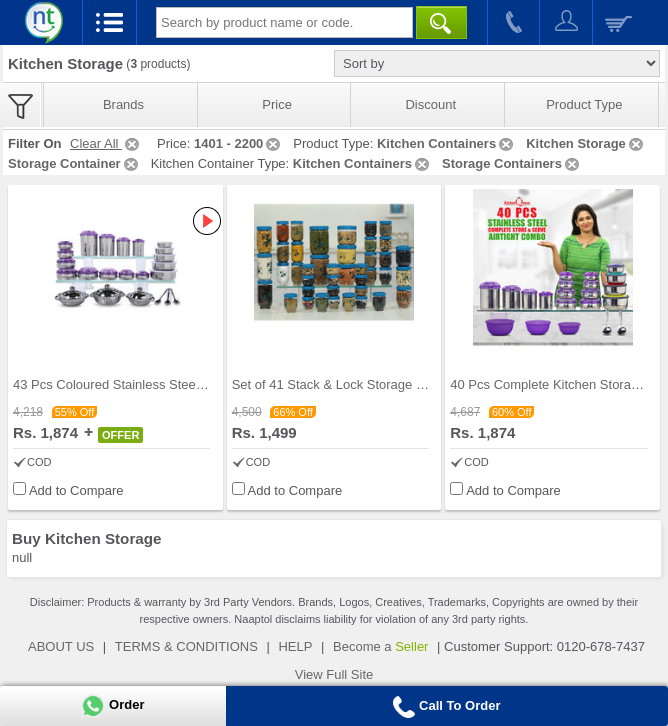 Image resolution: width=668 pixels, height=726 pixels. Describe the element at coordinates (334, 674) in the screenshot. I see `View Full Site` at that location.